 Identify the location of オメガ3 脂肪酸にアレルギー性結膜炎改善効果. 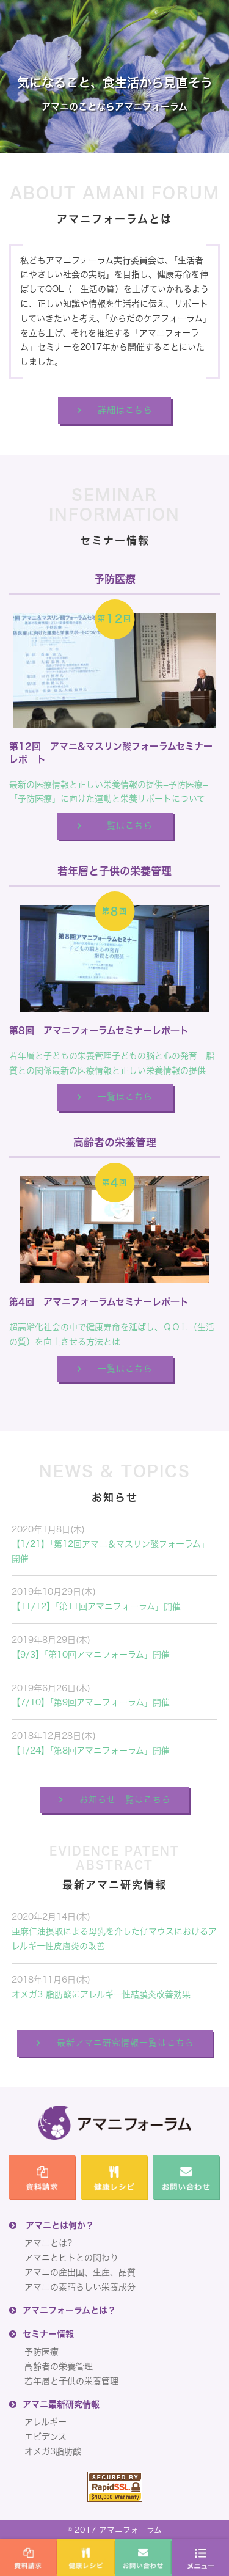
(101, 1994).